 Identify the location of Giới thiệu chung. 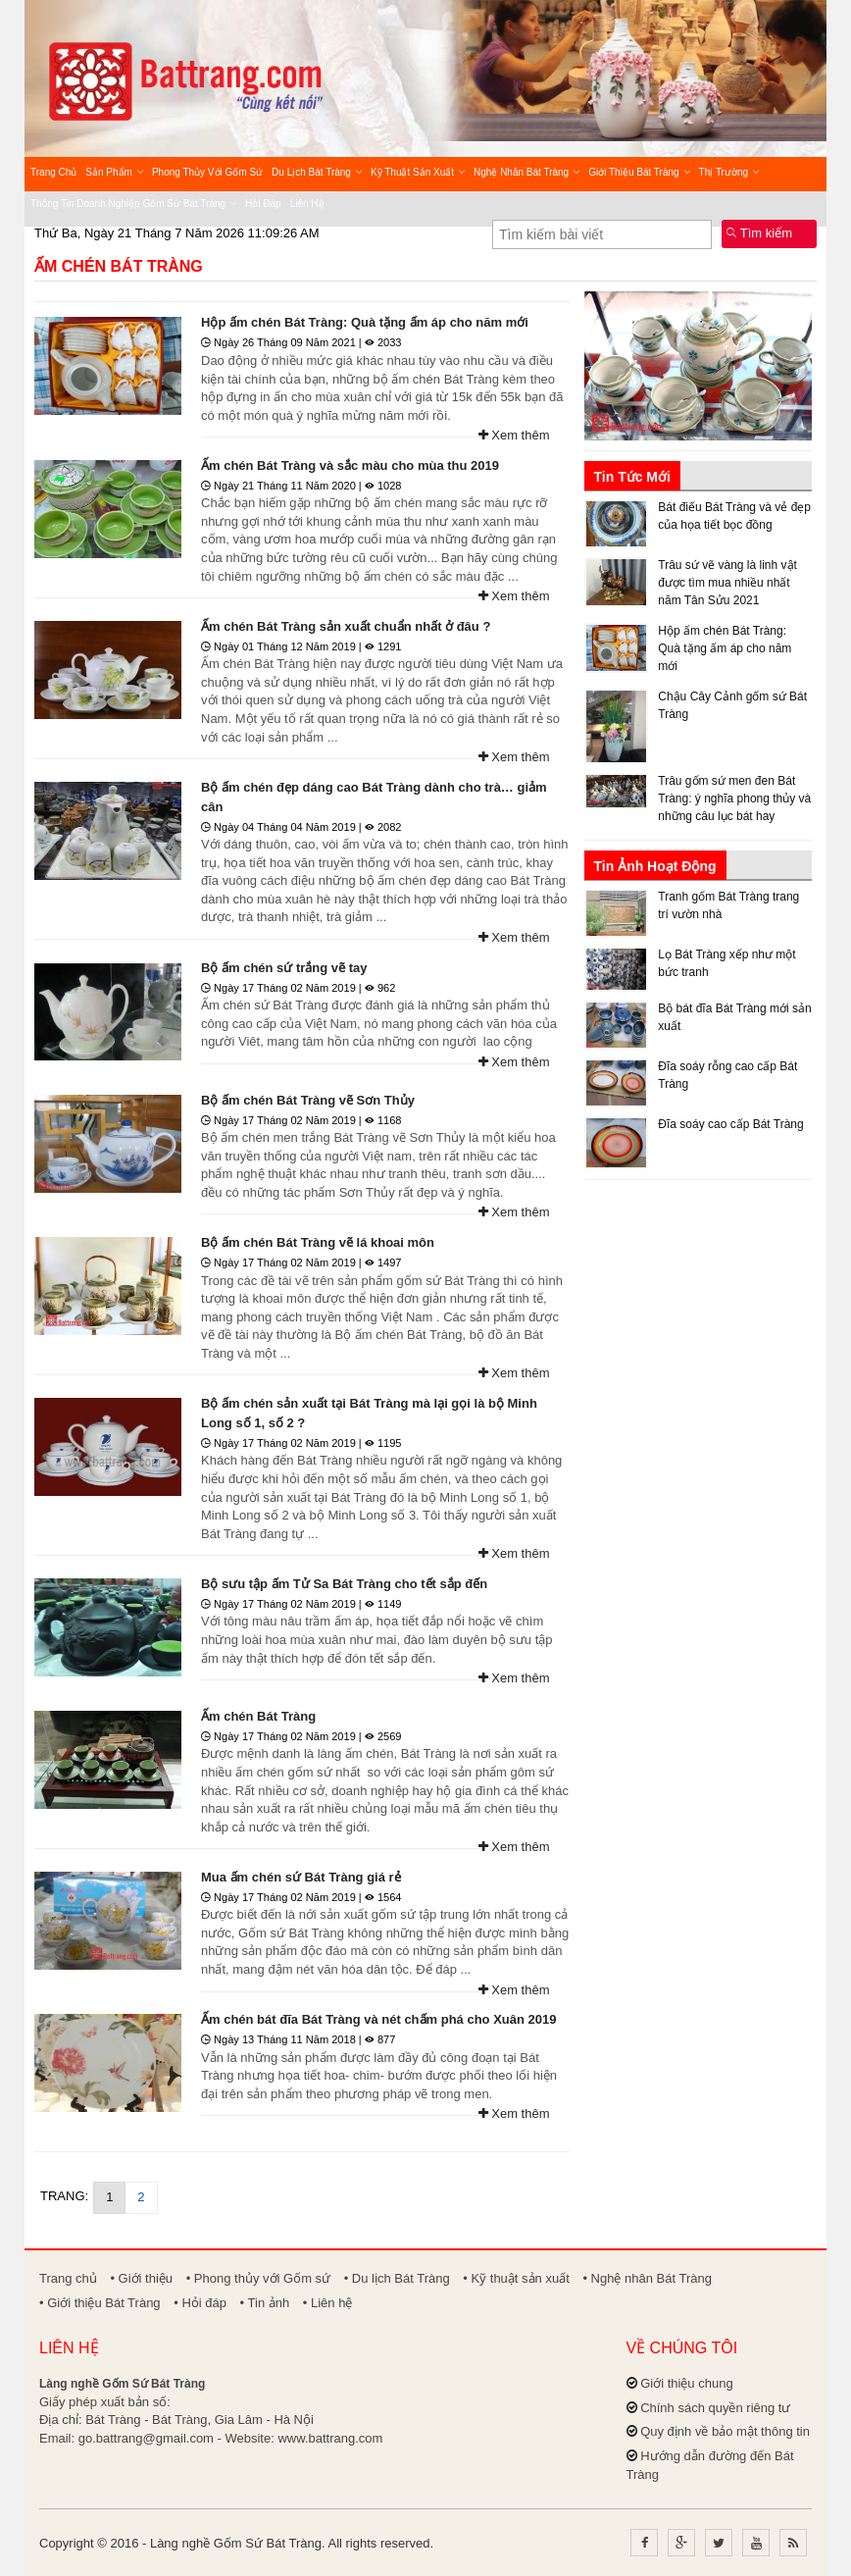
(686, 2383).